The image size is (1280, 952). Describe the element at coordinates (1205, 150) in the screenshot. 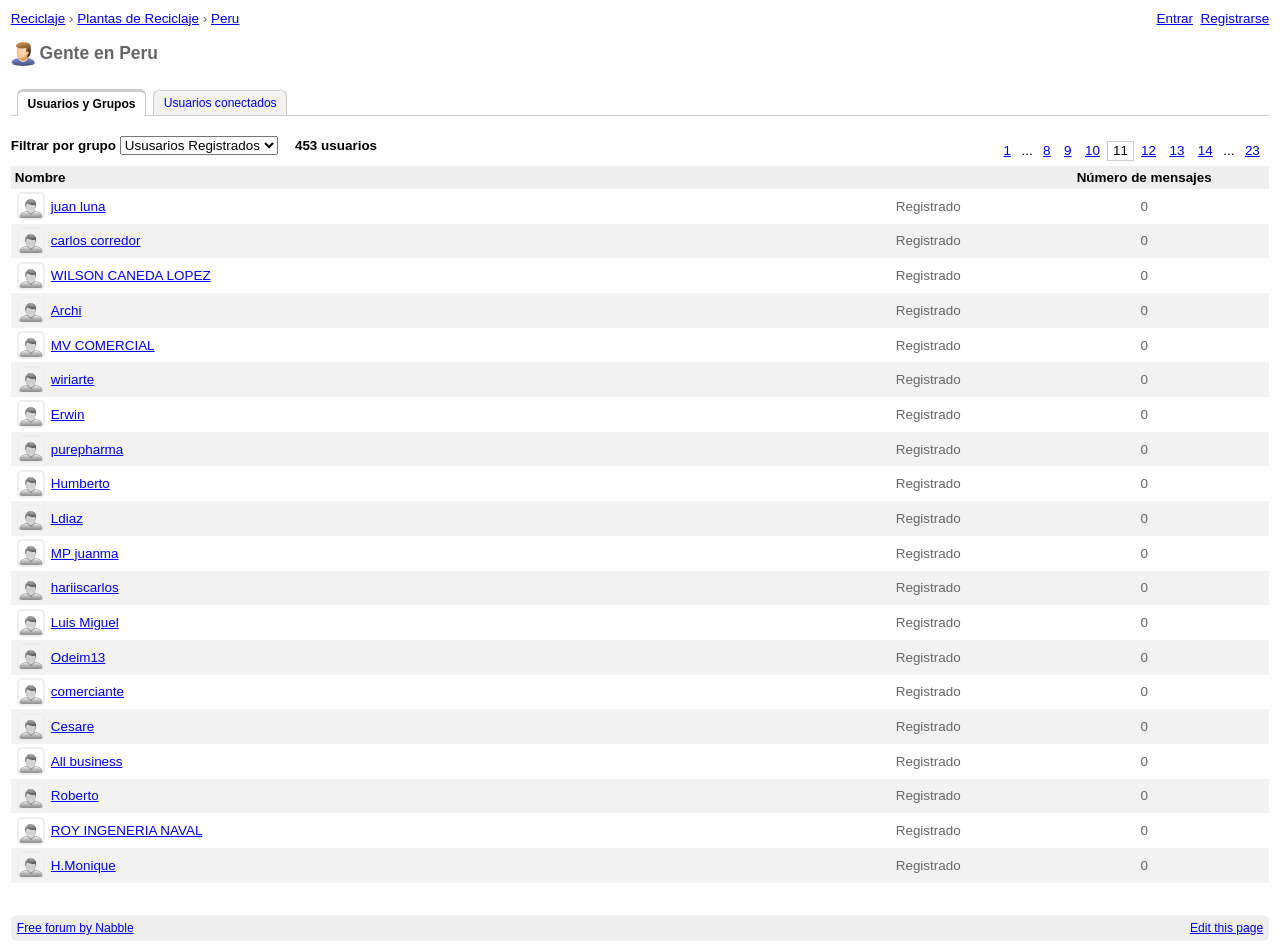

I see `14` at that location.